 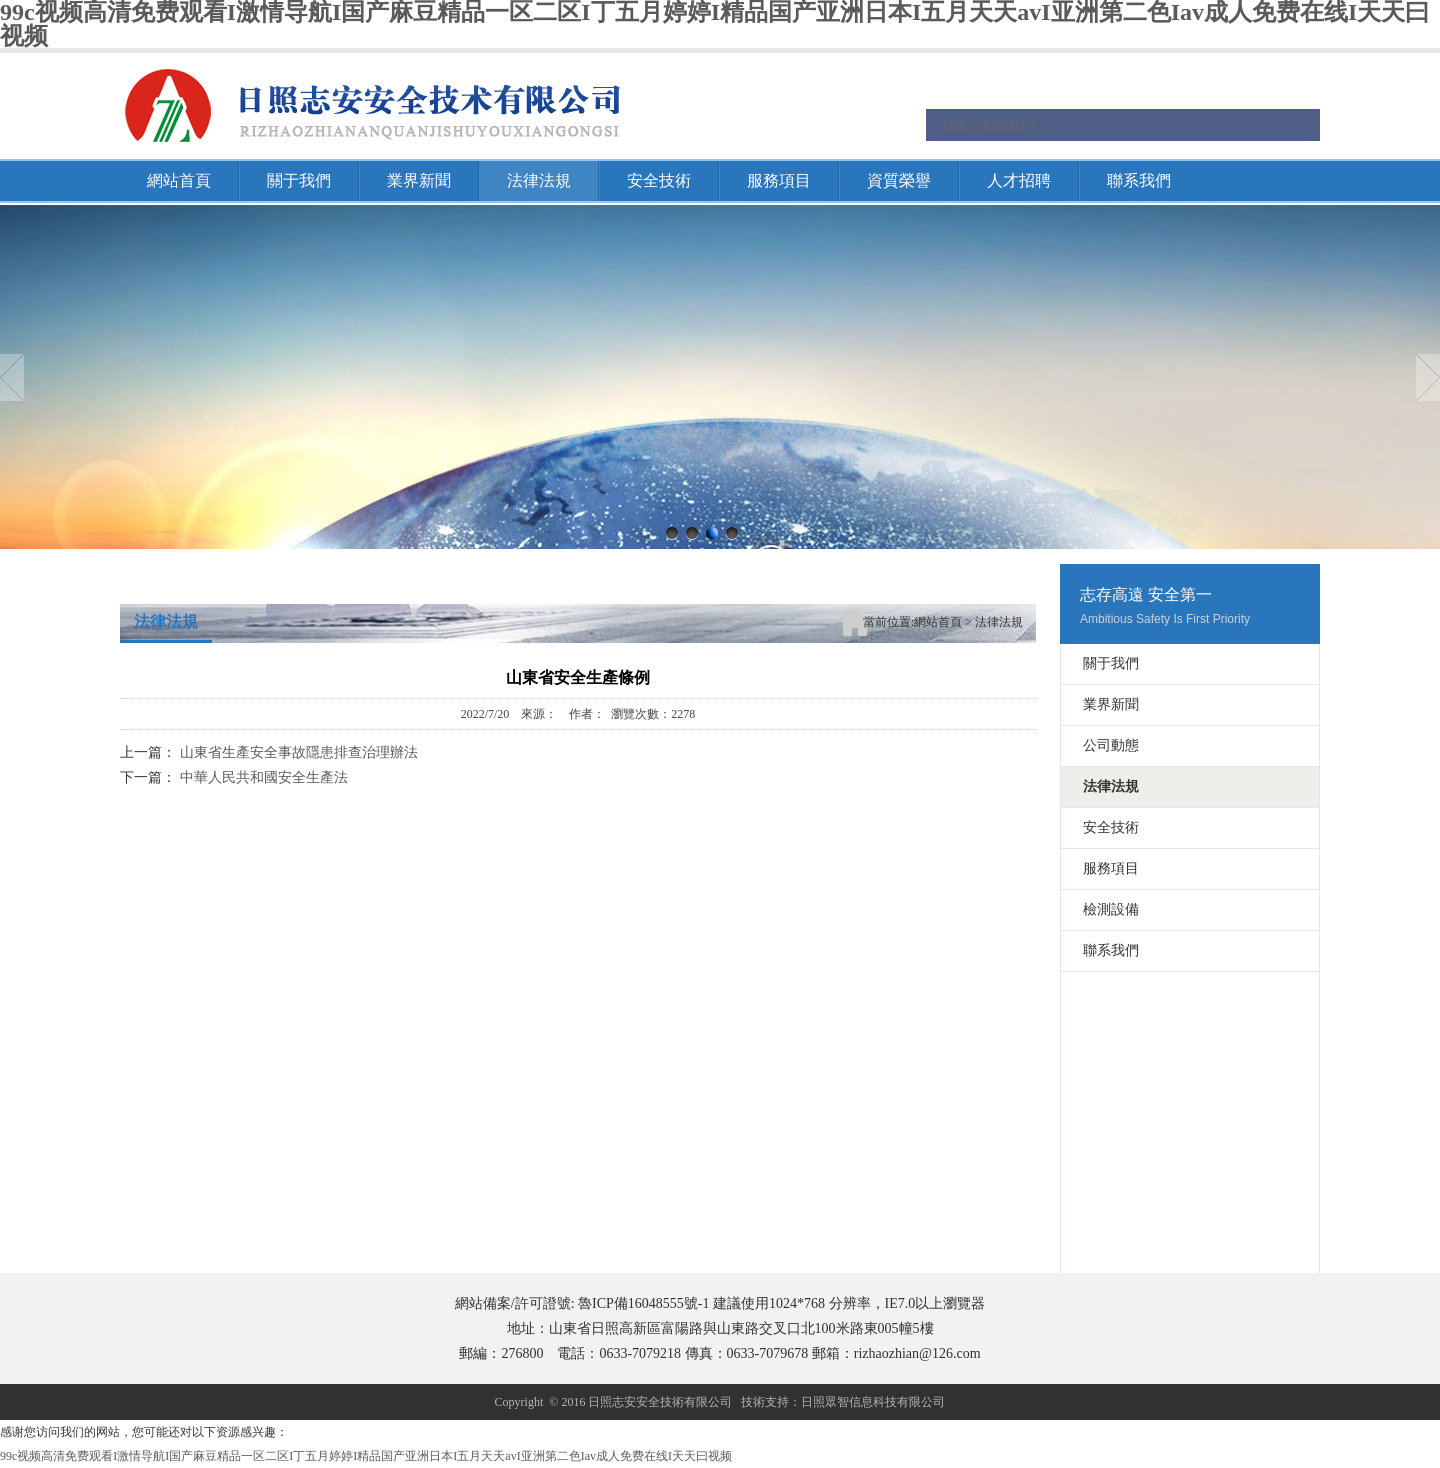 What do you see at coordinates (299, 180) in the screenshot?
I see `關于我們` at bounding box center [299, 180].